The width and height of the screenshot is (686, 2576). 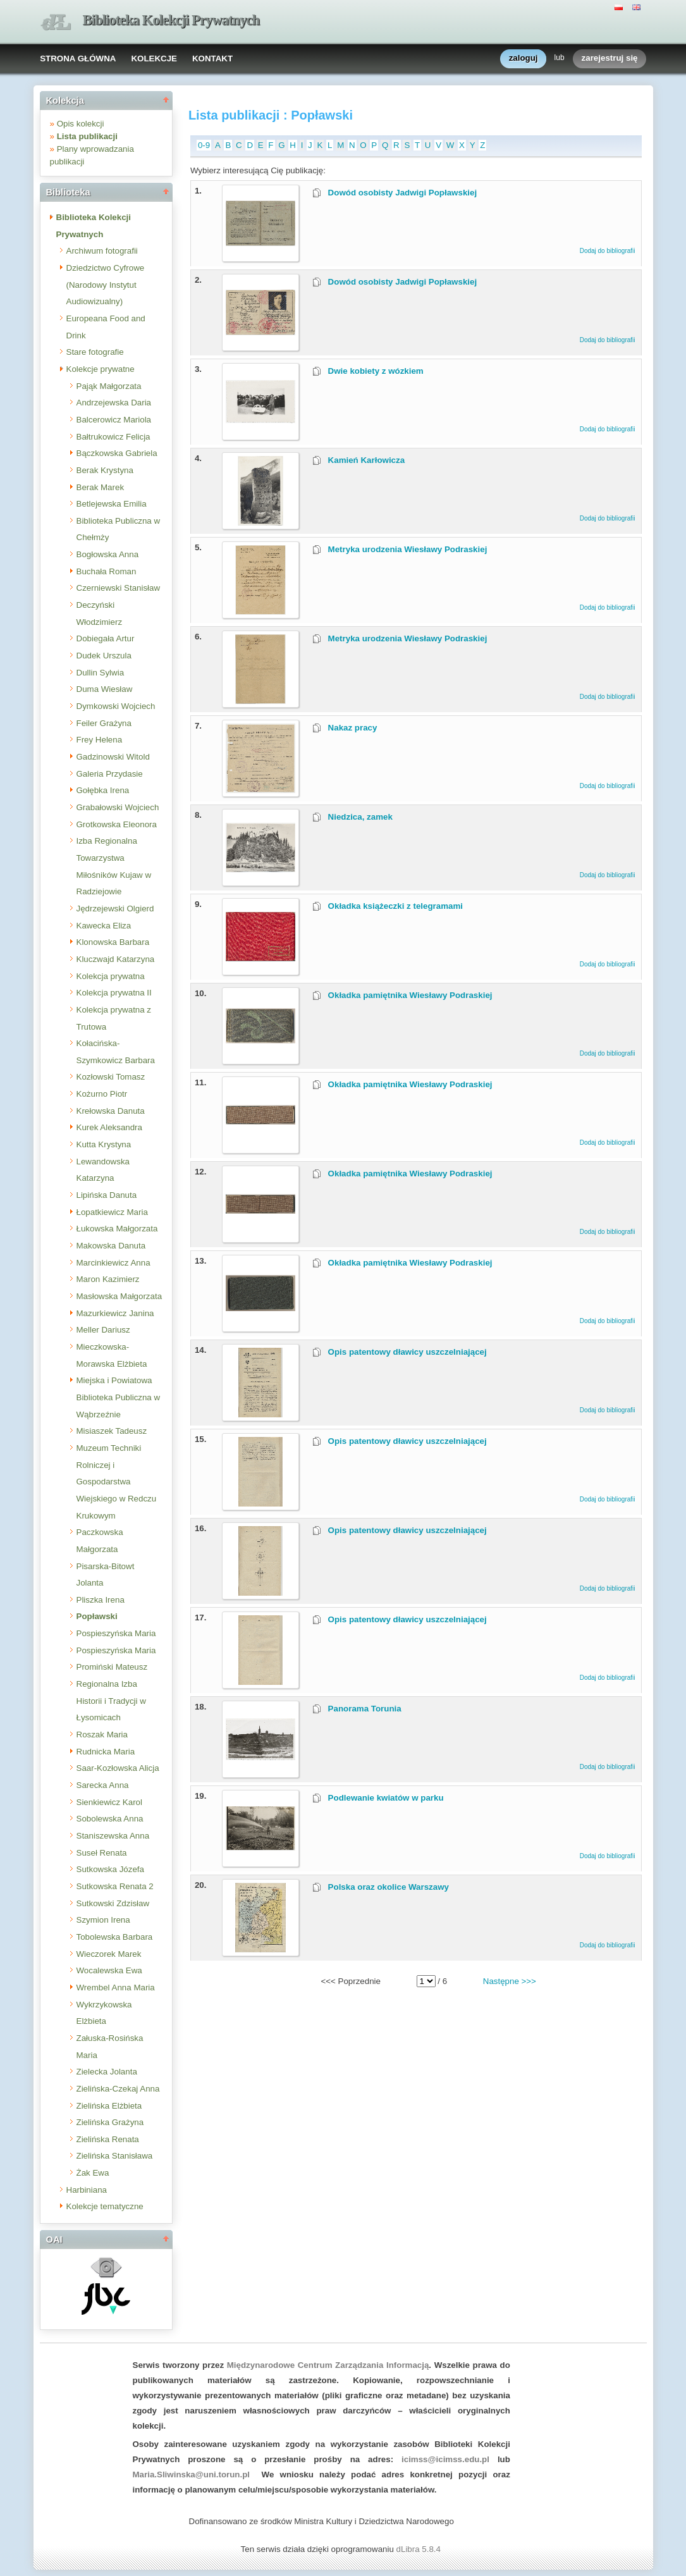 I want to click on Sutkowska Renata 2, so click(x=115, y=1886).